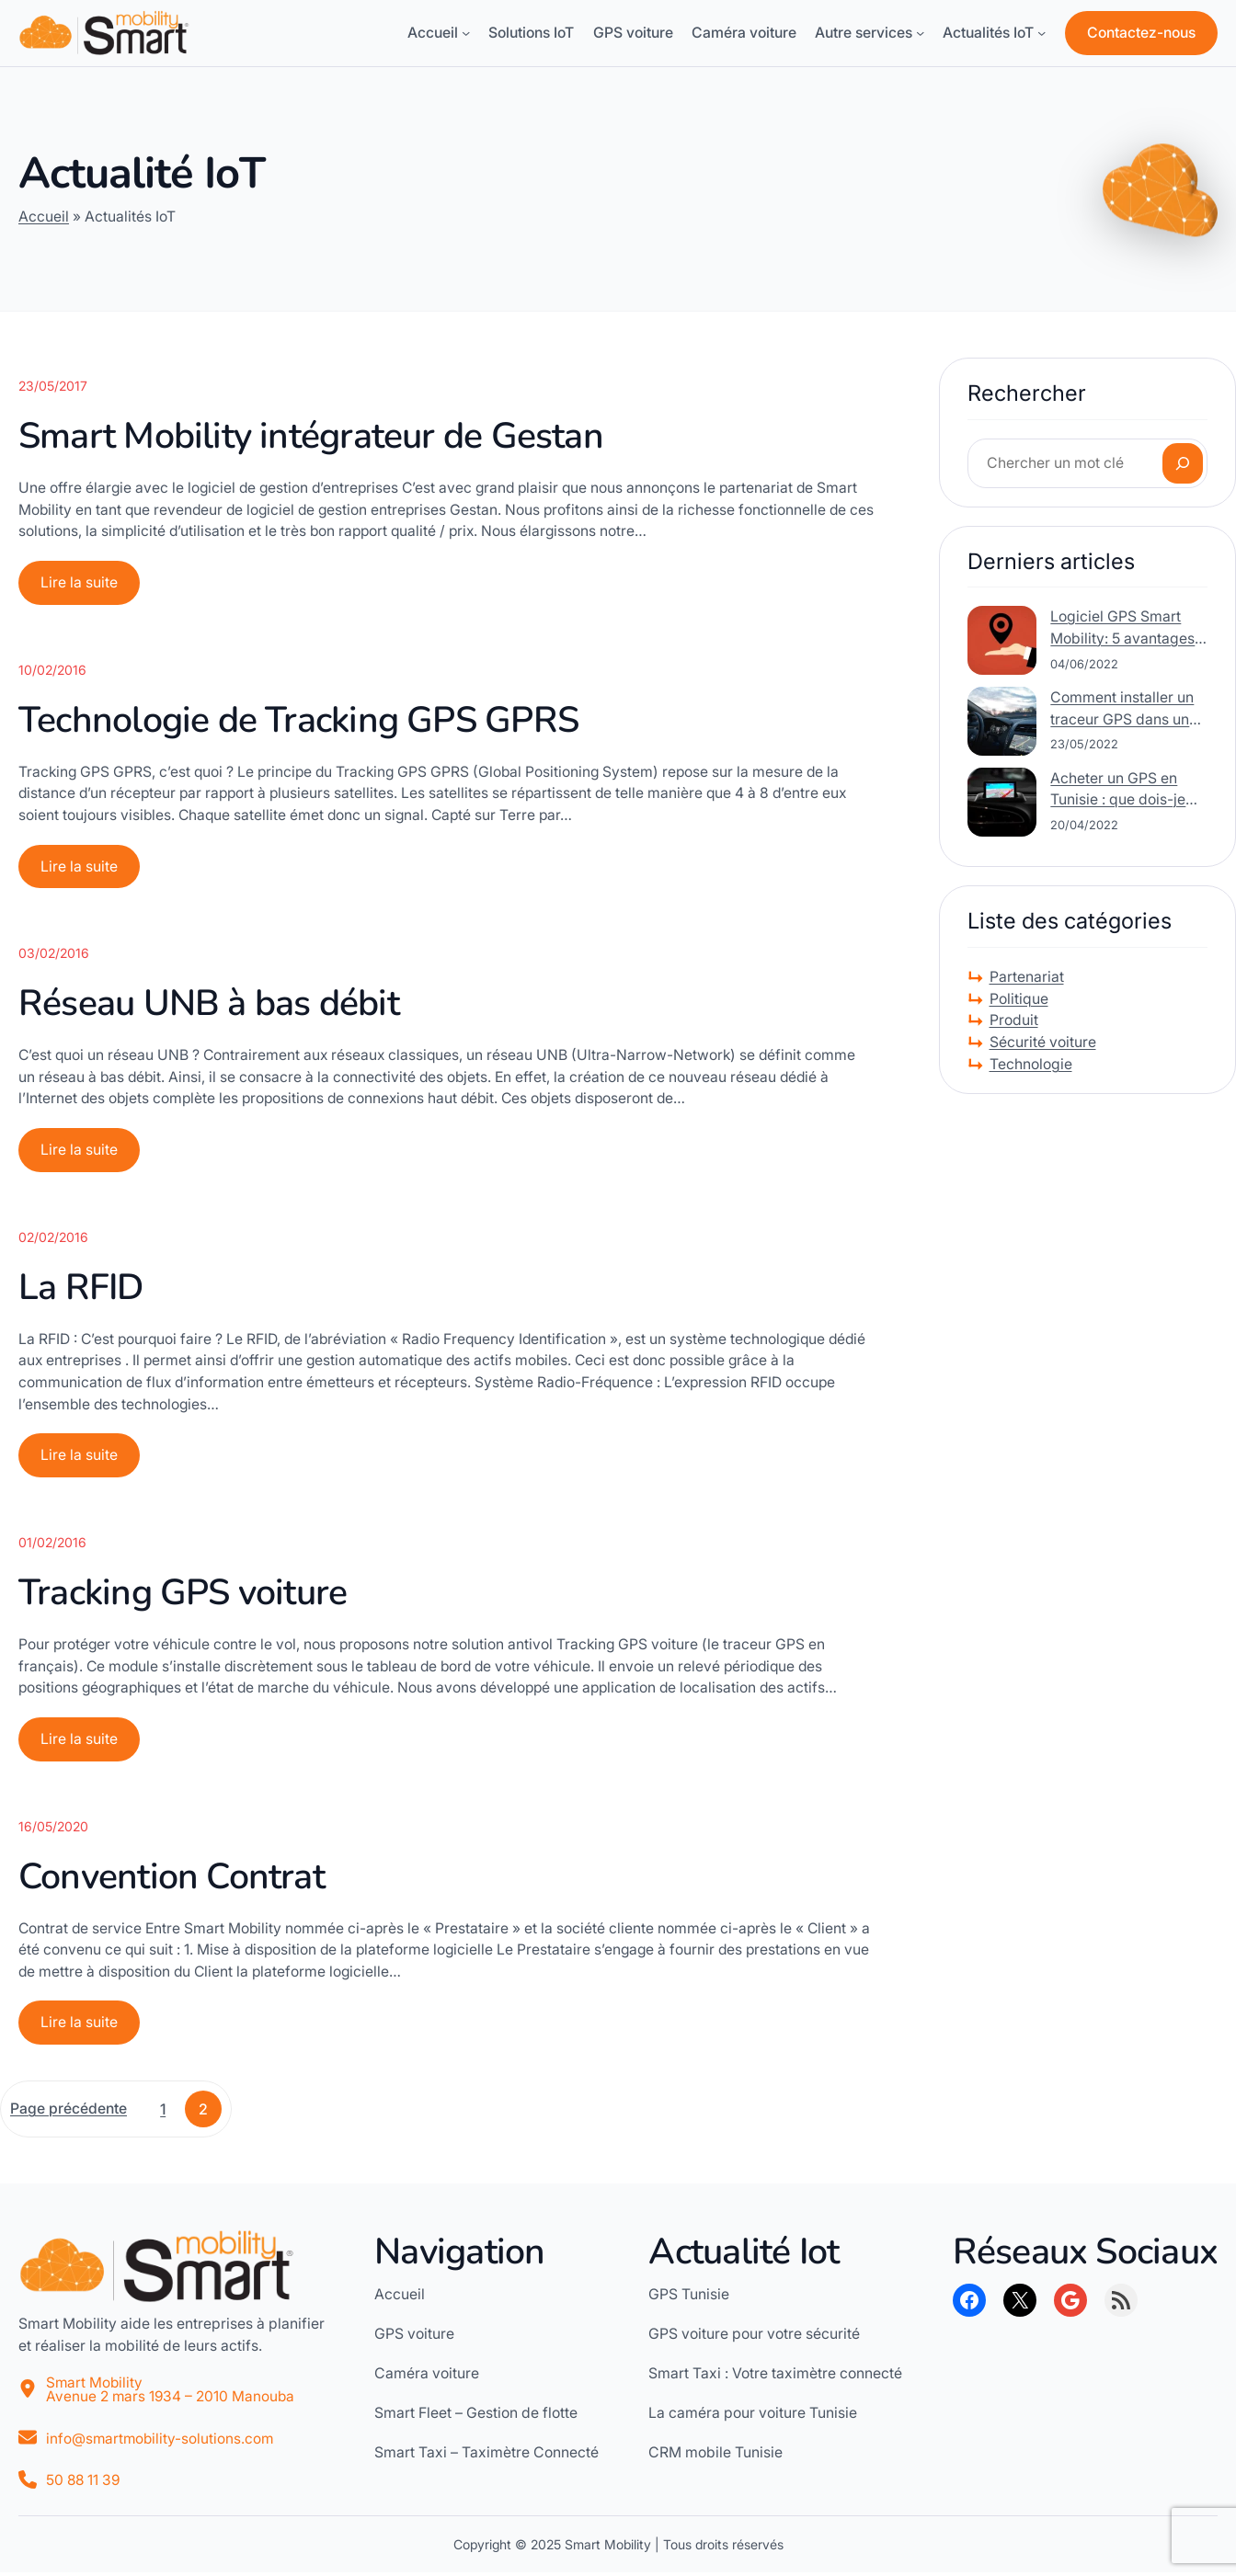  I want to click on Smart MobilityAvenue 2 mars 1934 – 2010 Manouba, so click(171, 2393).